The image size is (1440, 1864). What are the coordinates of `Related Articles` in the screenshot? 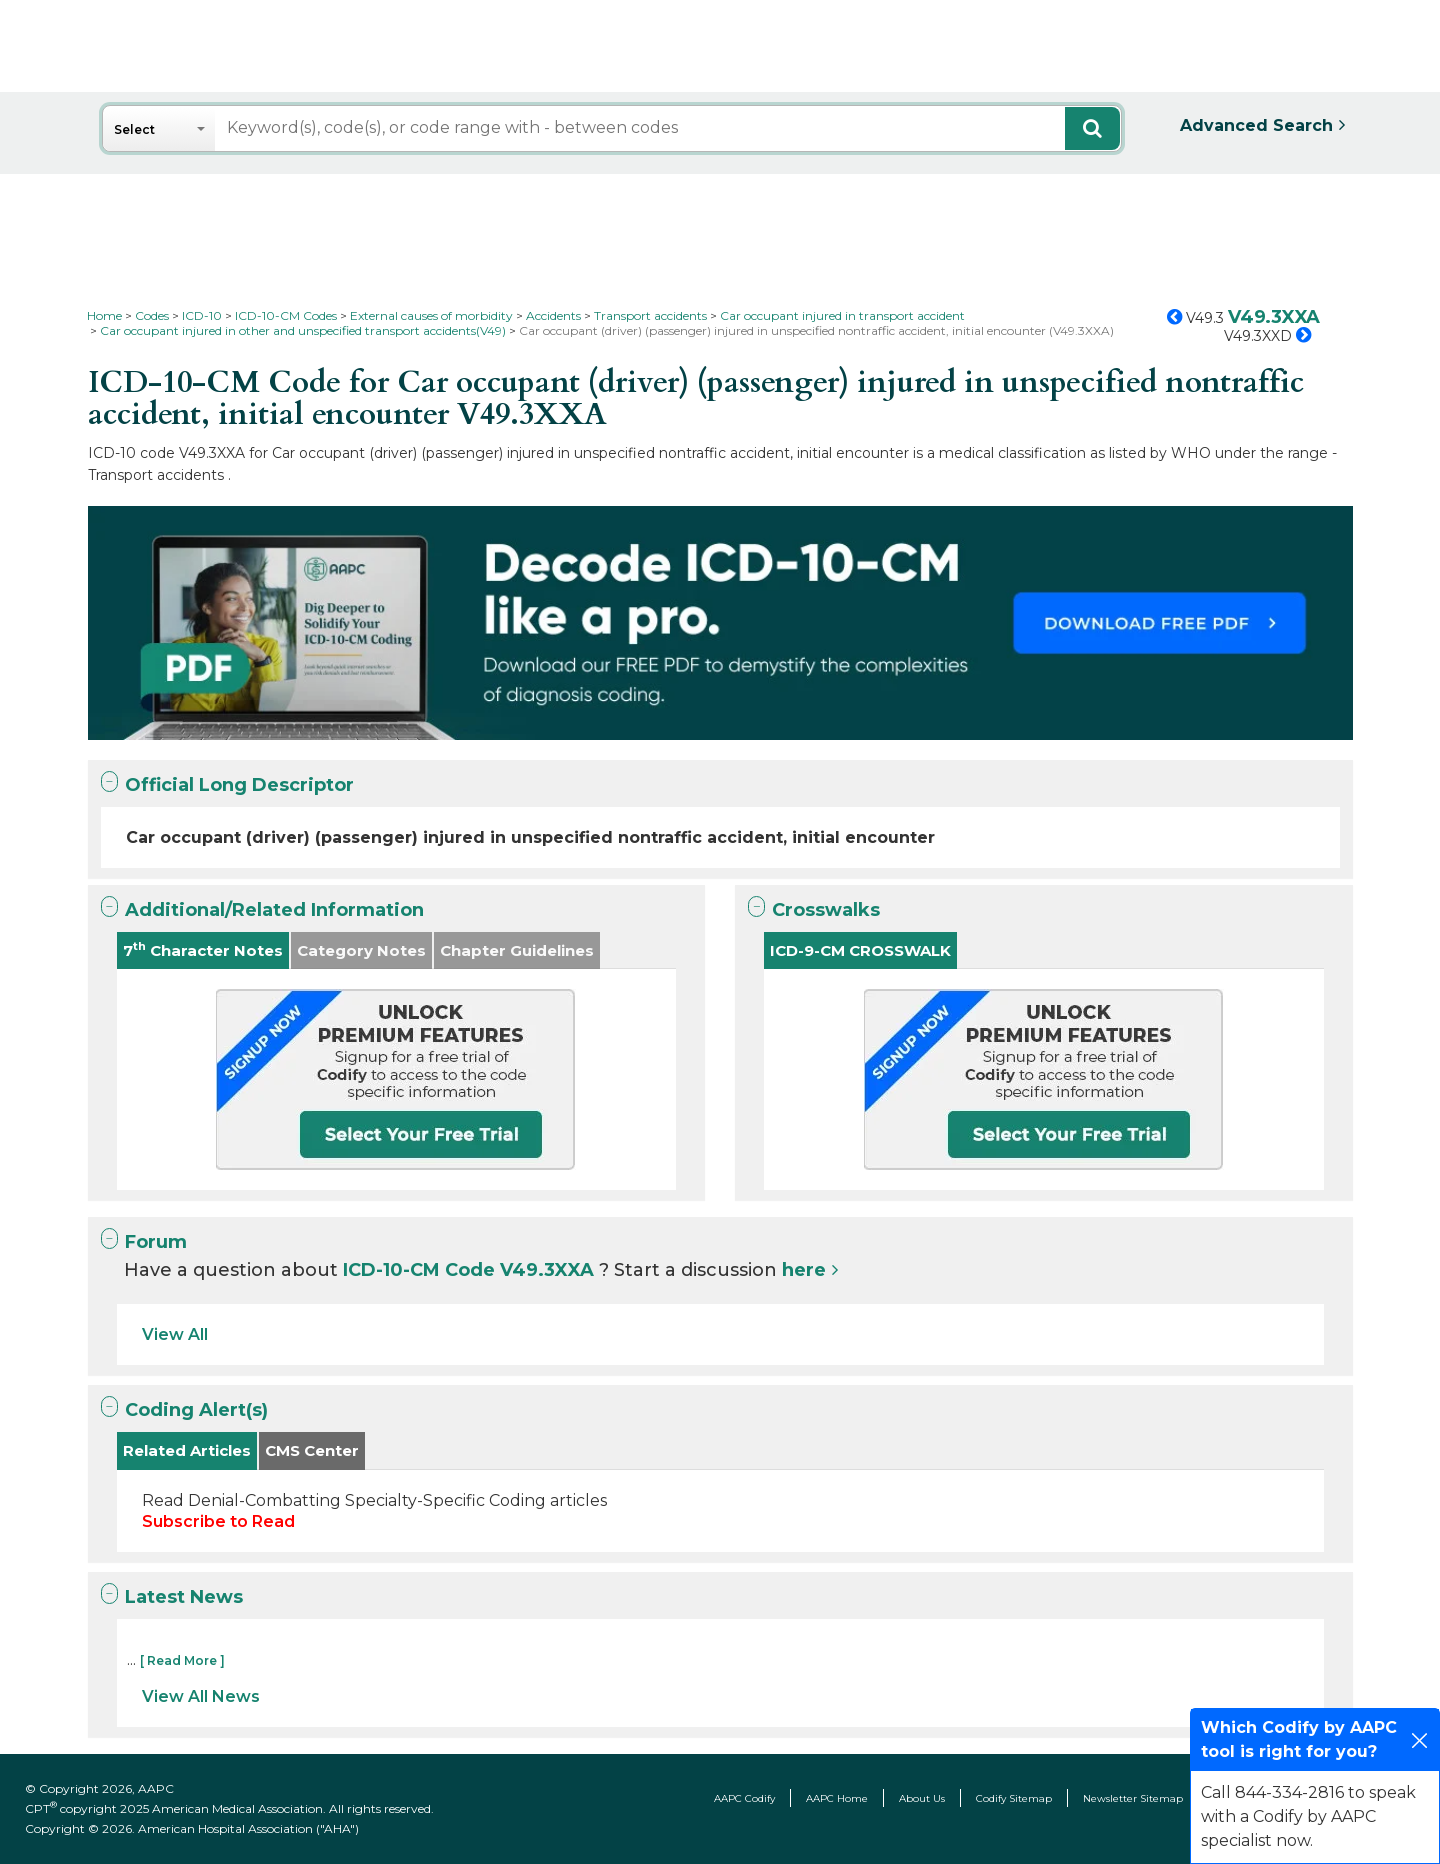 It's located at (187, 1450).